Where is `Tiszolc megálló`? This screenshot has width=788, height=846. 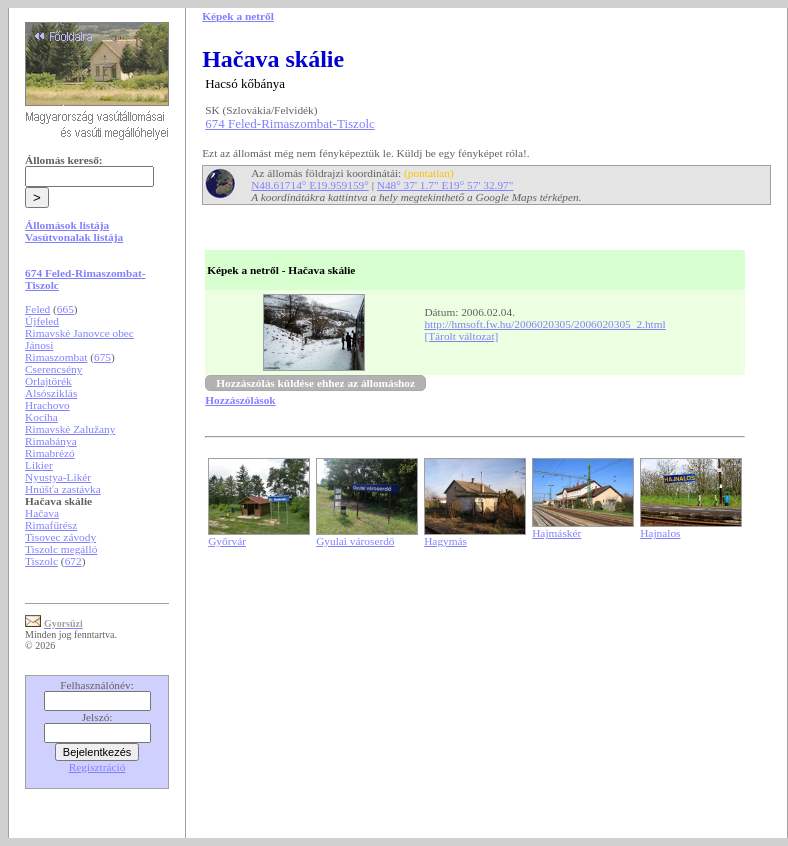 Tiszolc megálló is located at coordinates (61, 549).